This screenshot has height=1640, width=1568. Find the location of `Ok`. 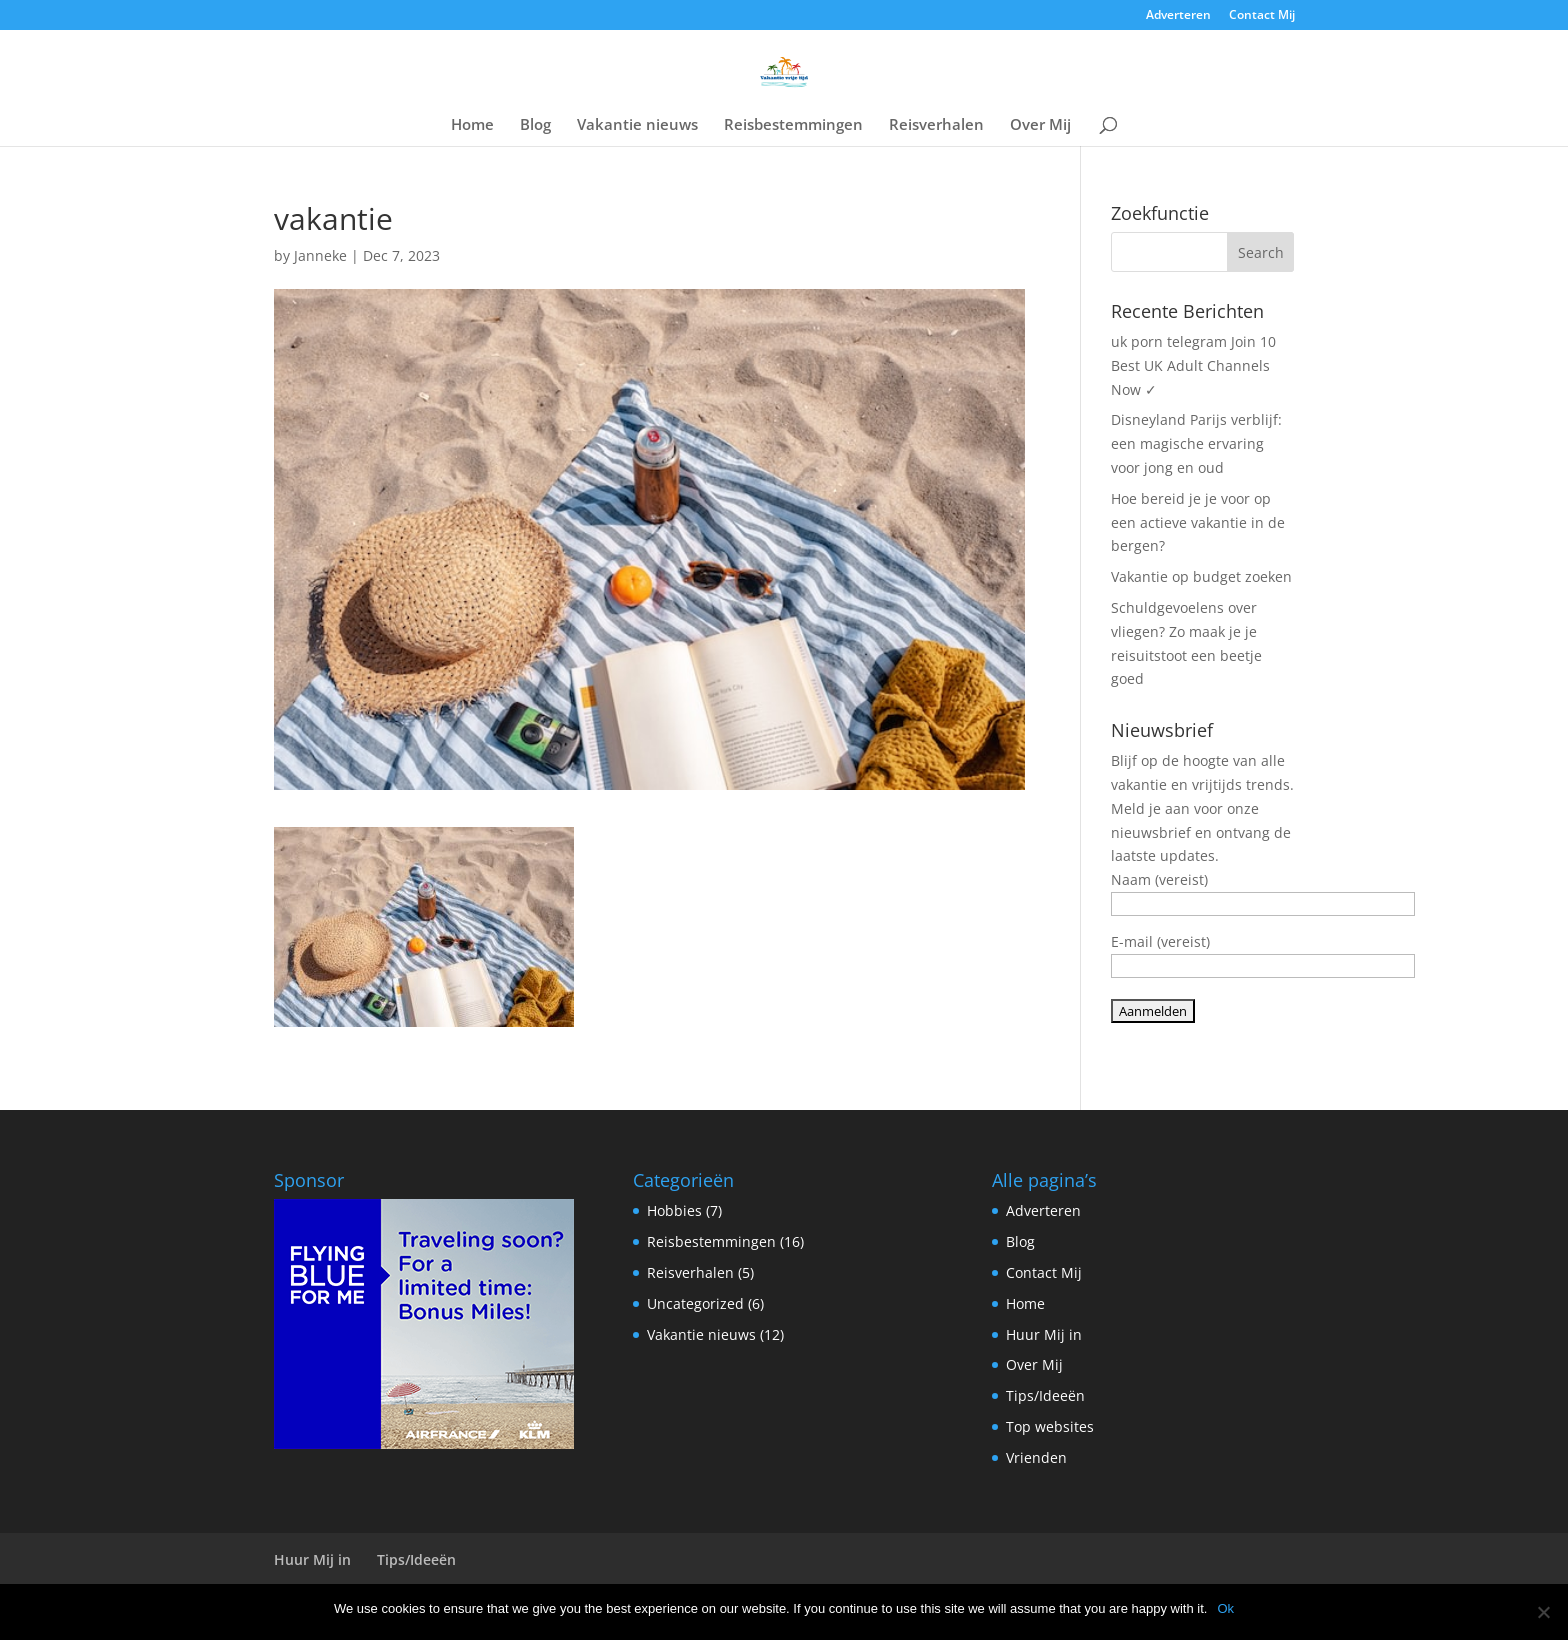

Ok is located at coordinates (1225, 1608).